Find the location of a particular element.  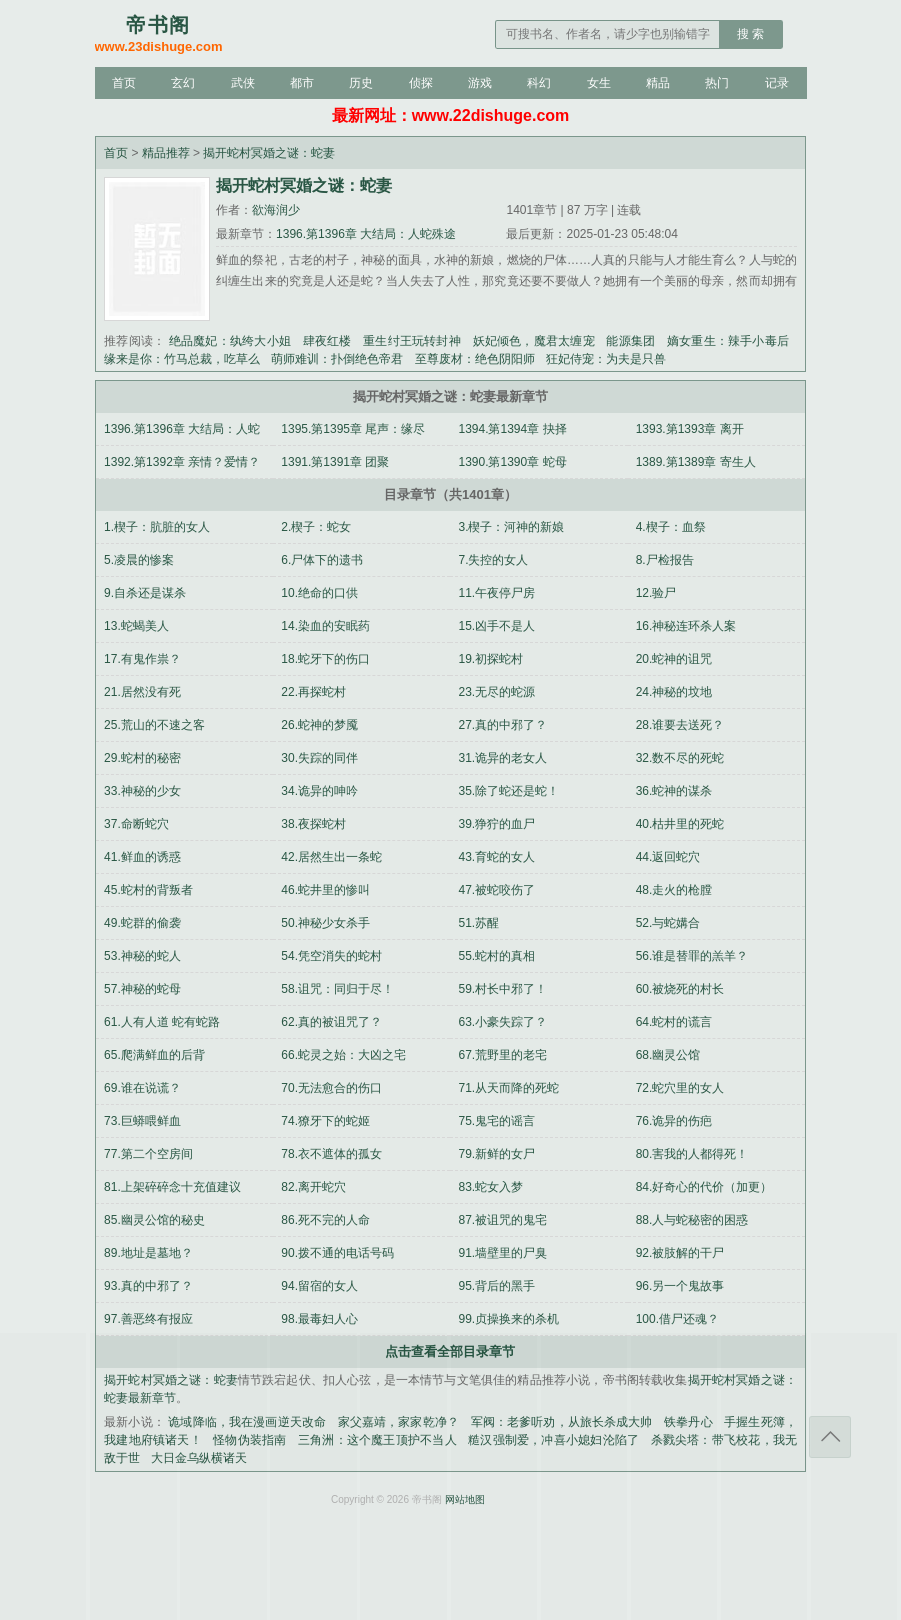

玄幻 is located at coordinates (183, 83).